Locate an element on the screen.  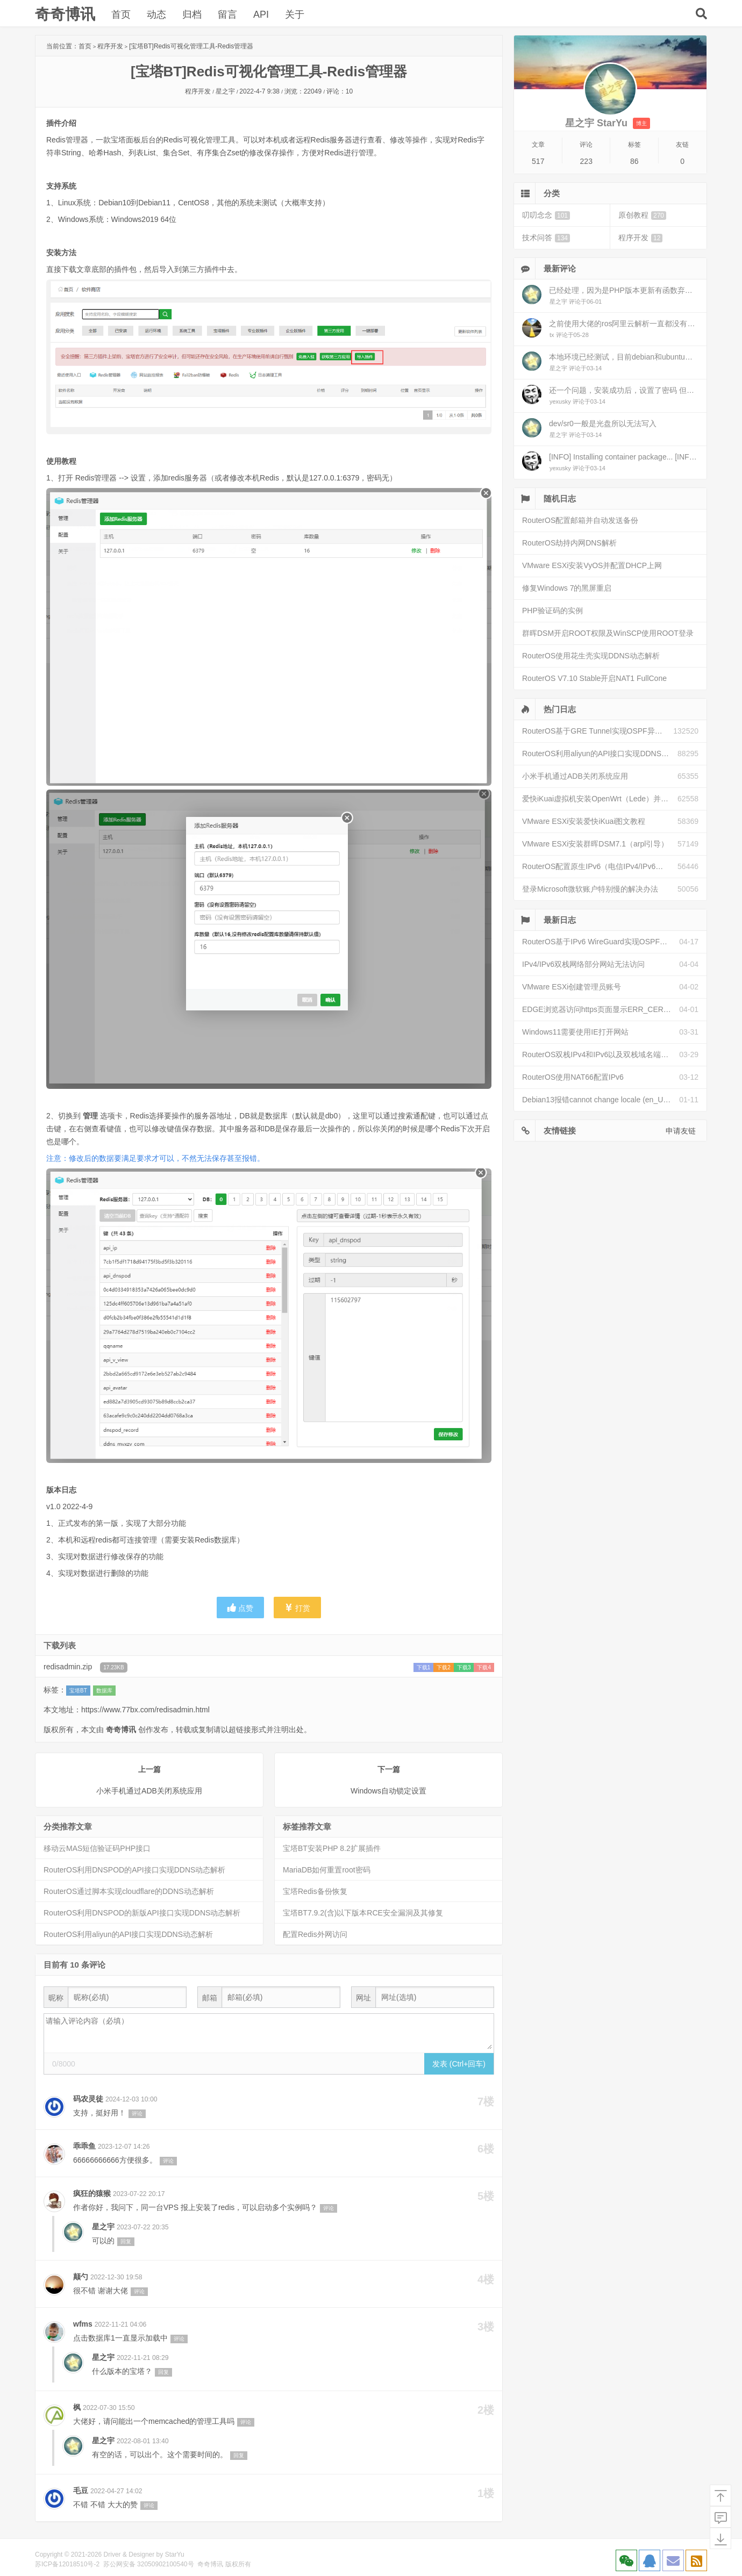
打赏 is located at coordinates (297, 1607).